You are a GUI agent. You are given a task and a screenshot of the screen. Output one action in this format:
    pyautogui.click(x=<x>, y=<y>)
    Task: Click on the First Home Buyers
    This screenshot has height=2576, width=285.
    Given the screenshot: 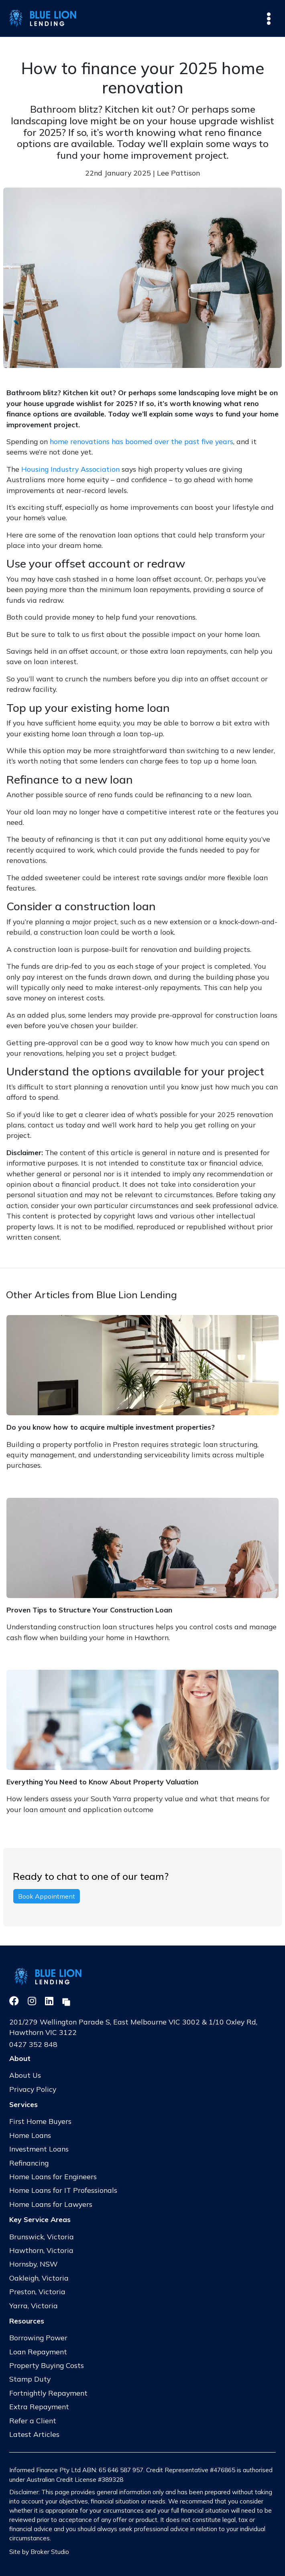 What is the action you would take?
    pyautogui.click(x=40, y=2121)
    